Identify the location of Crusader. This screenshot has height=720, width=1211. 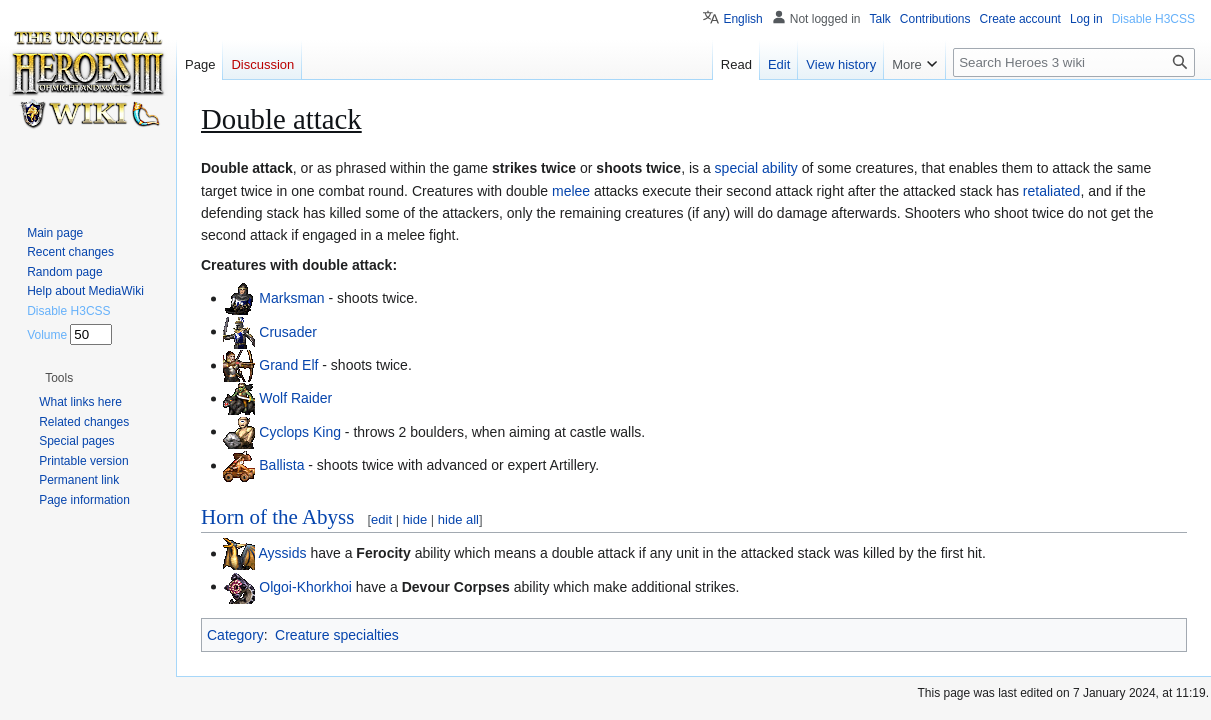
(288, 331).